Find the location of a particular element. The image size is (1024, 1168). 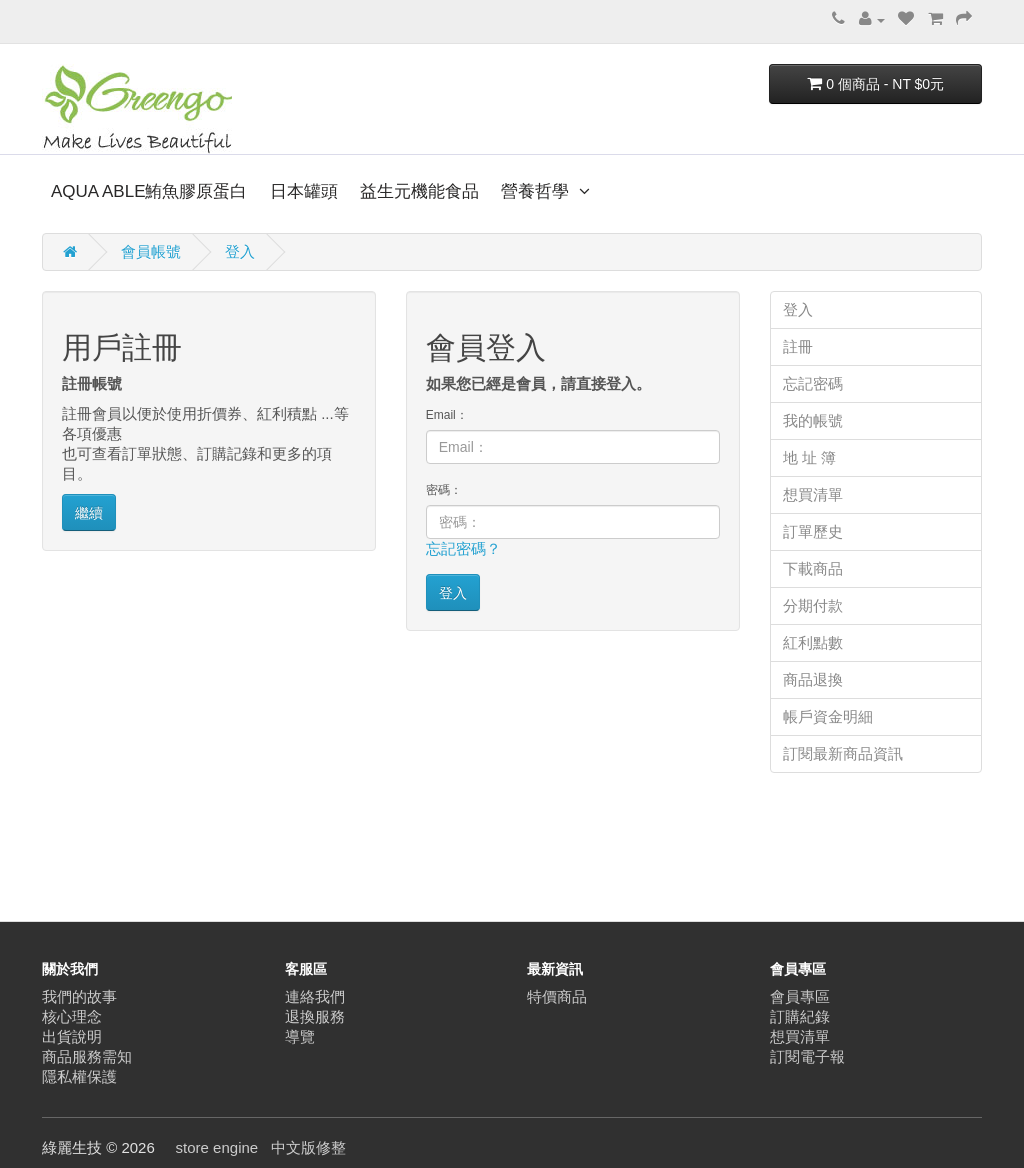

繼續 is located at coordinates (89, 513).